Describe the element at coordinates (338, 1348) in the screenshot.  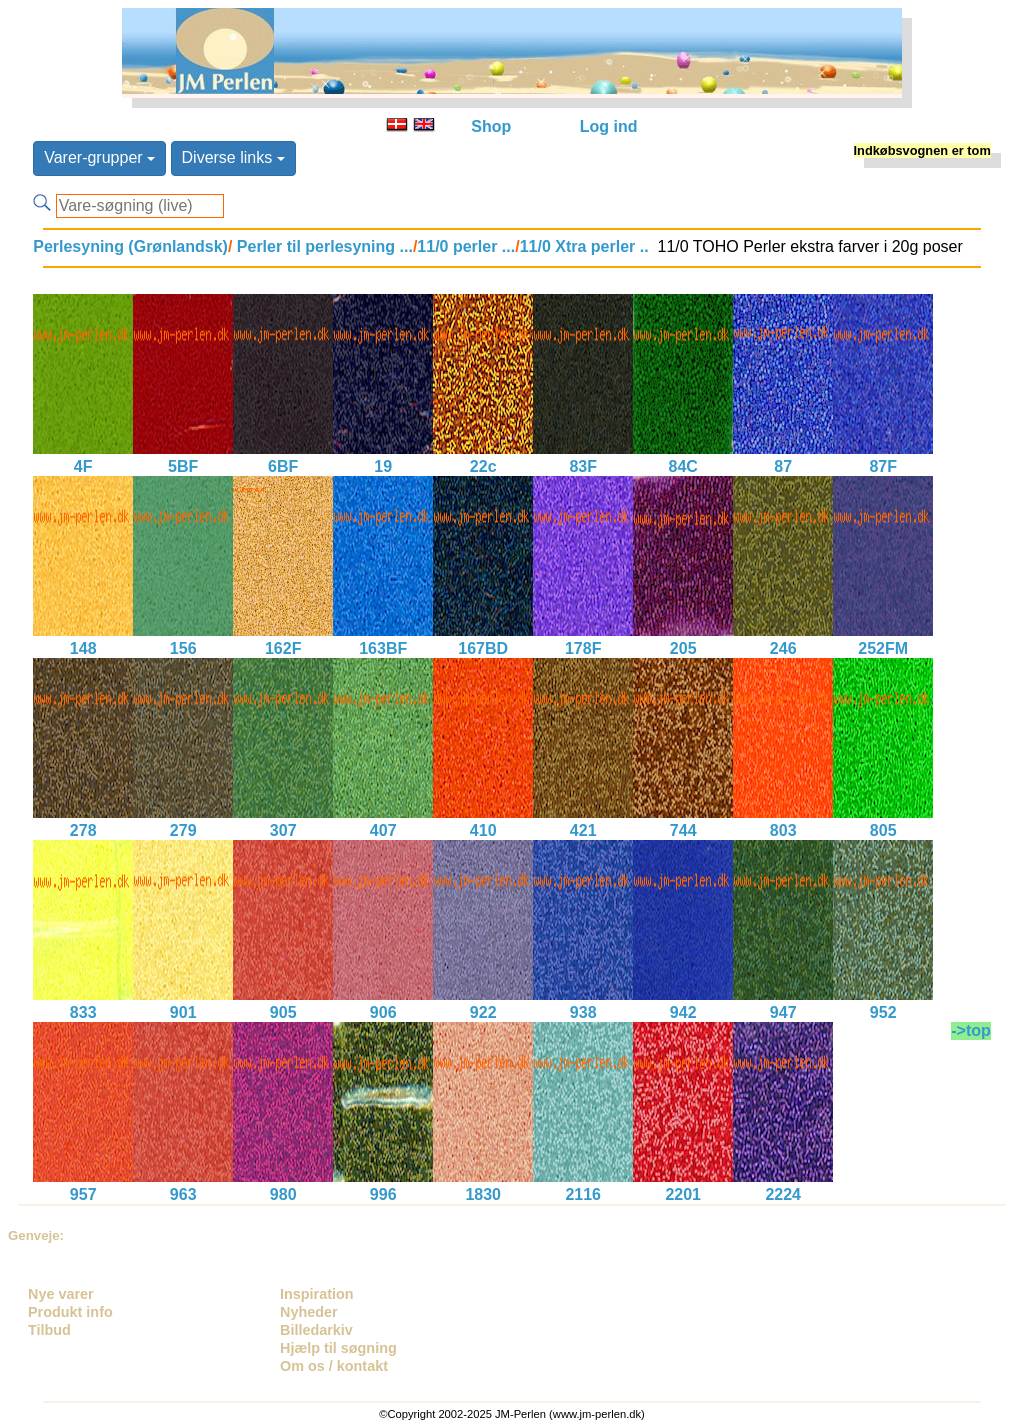
I see `Hjælp til søgning` at that location.